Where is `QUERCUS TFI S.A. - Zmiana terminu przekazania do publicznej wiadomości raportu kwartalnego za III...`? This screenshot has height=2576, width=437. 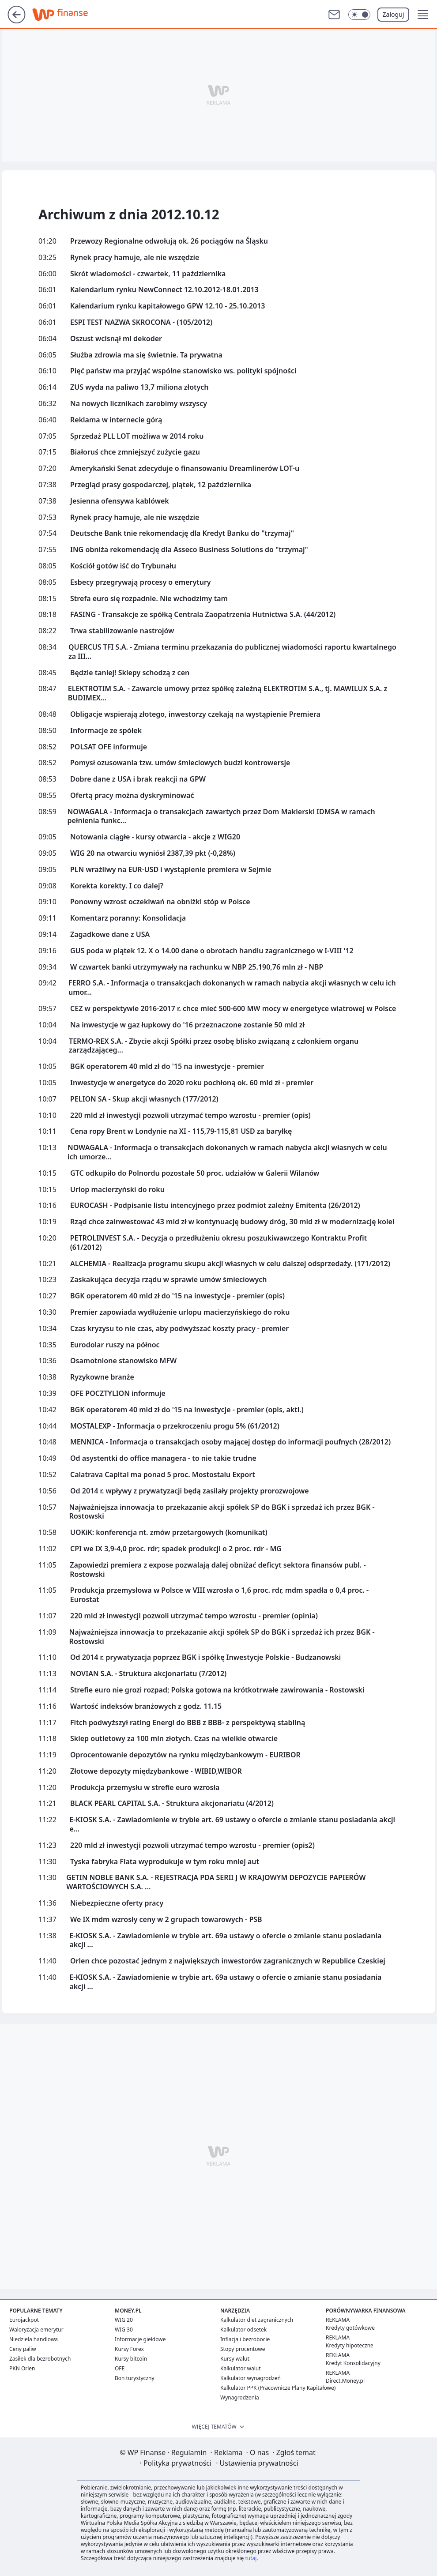 QUERCUS TFI S.A. - Zmiana terminu przekazania do publicznej wiadomości raportu kwartalnego za III... is located at coordinates (232, 652).